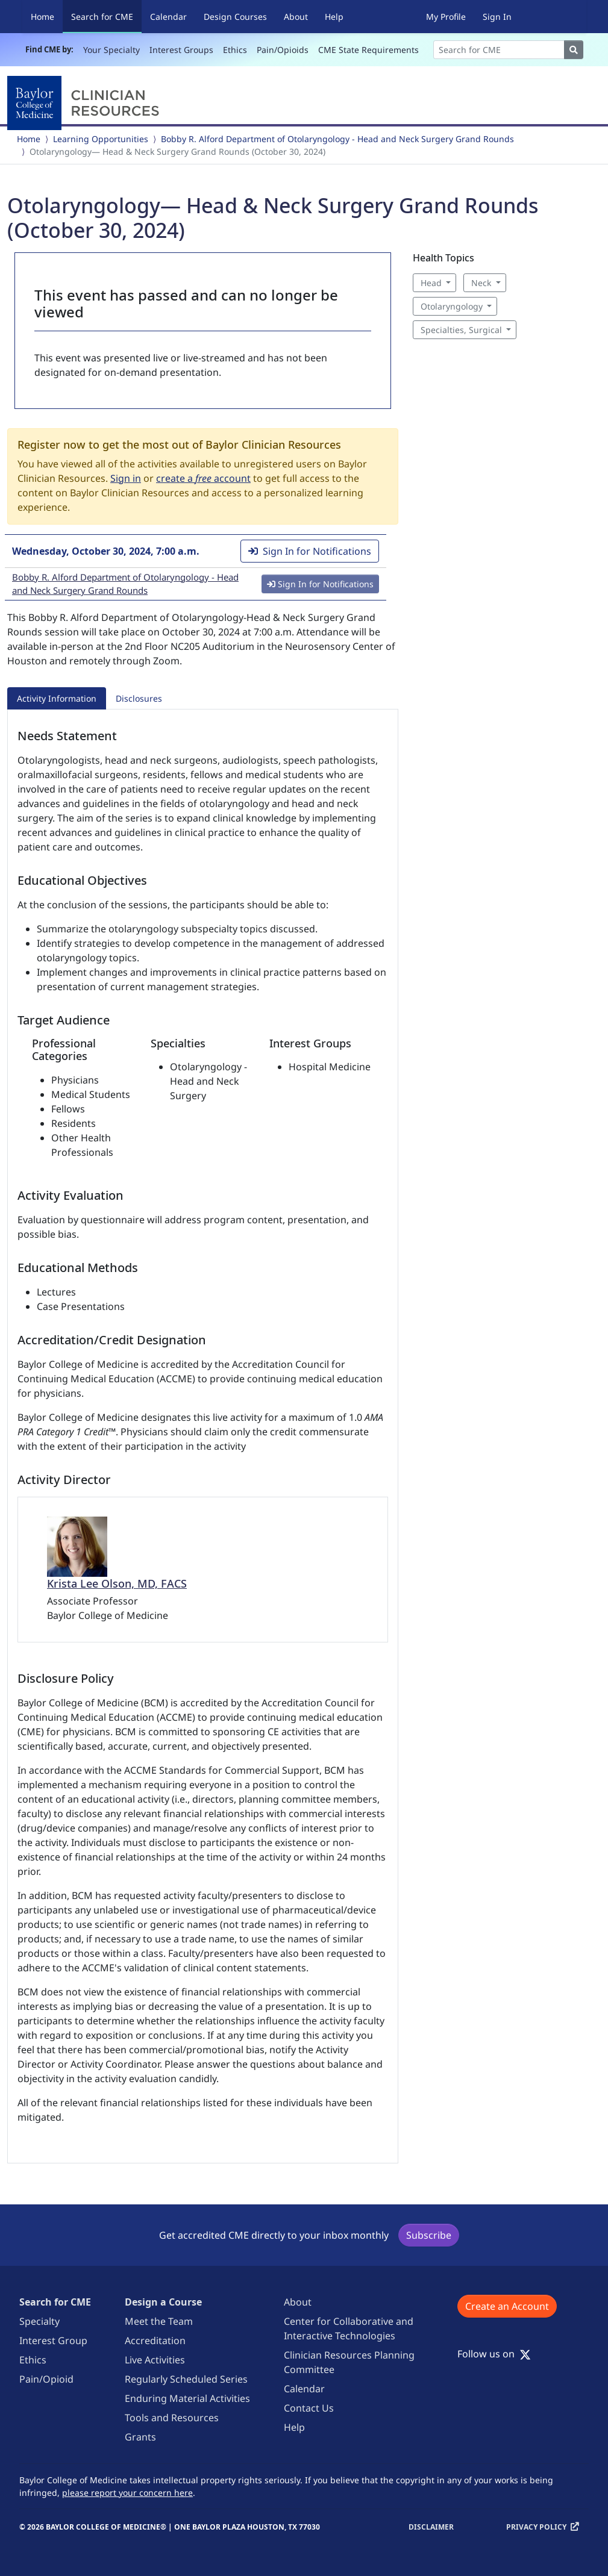  What do you see at coordinates (309, 551) in the screenshot?
I see `Sign In for Notifications` at bounding box center [309, 551].